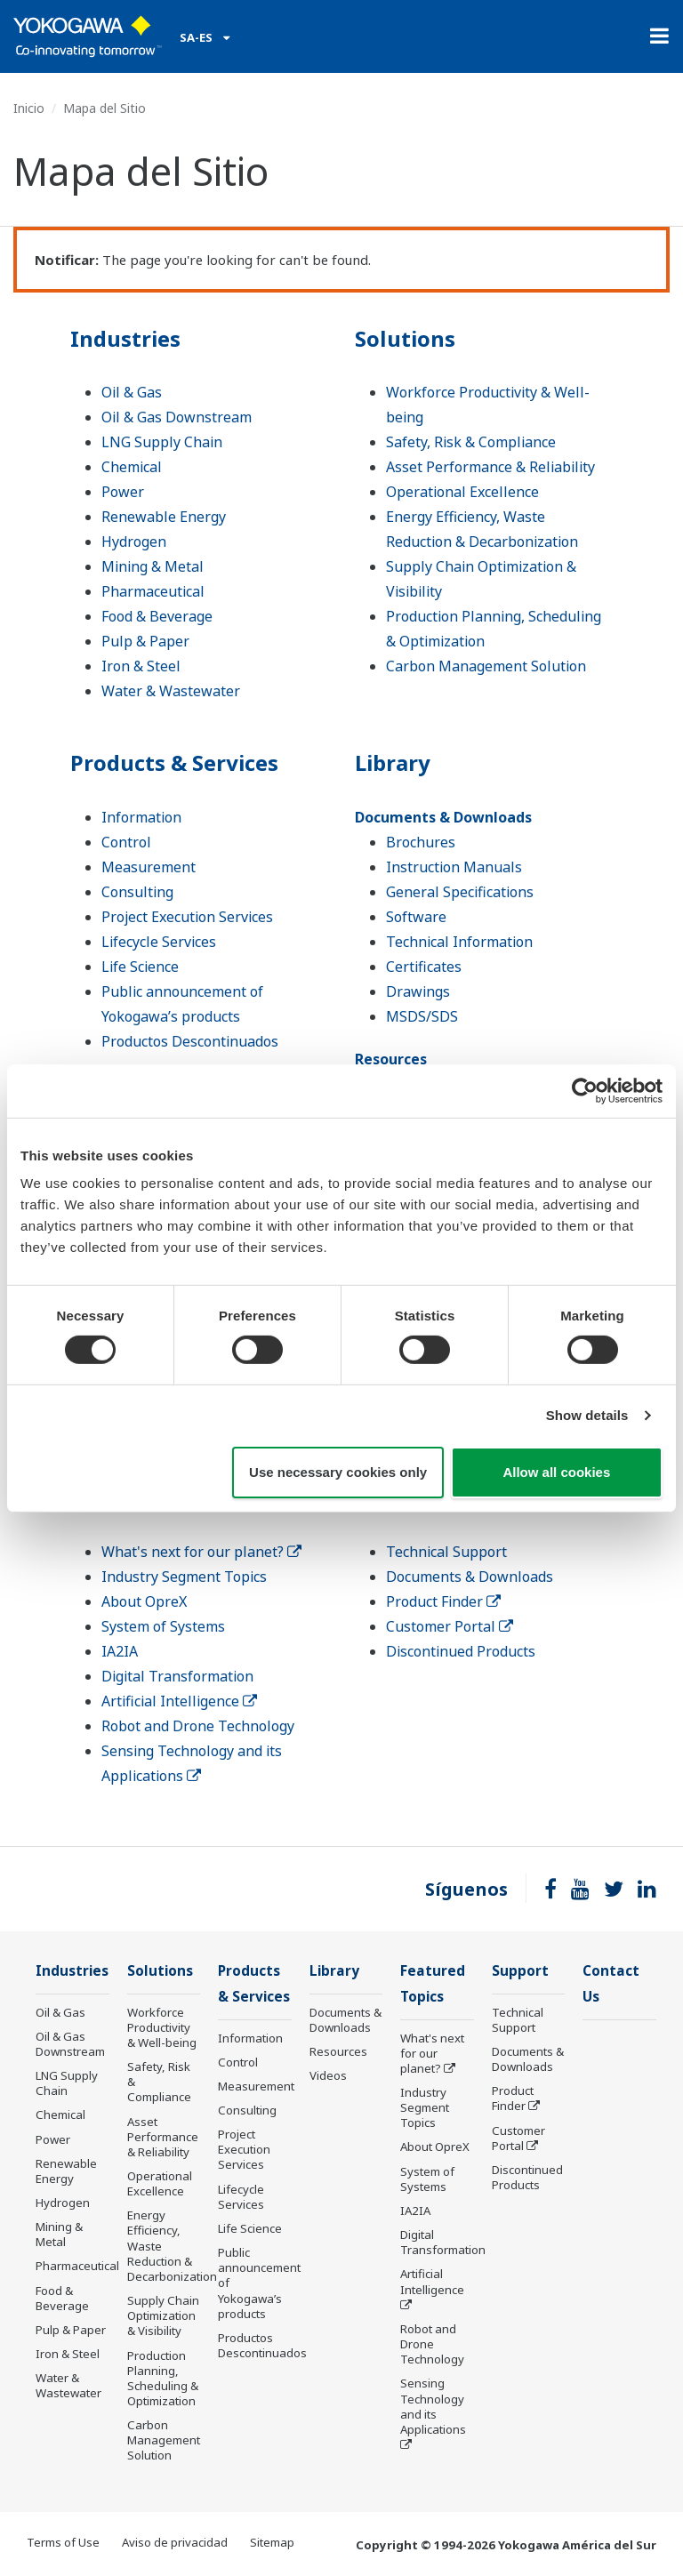 Image resolution: width=683 pixels, height=2576 pixels. What do you see at coordinates (157, 616) in the screenshot?
I see `Food & Beverage` at bounding box center [157, 616].